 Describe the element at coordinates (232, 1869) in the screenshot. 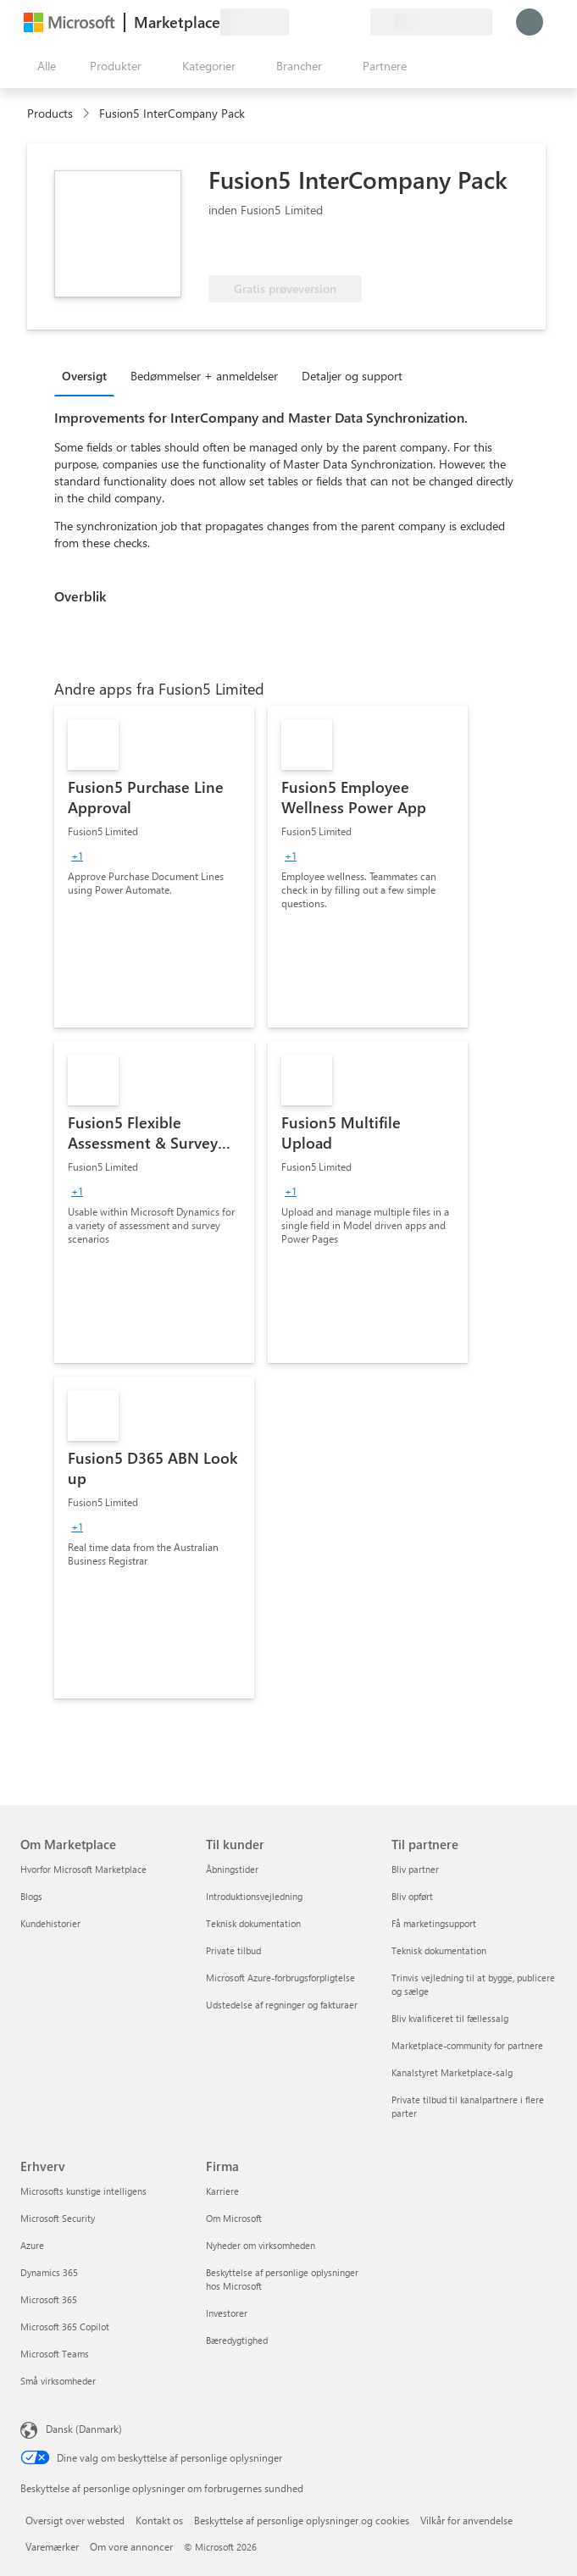

I see `Åbningstider [Åbningstider Til kunder]` at that location.